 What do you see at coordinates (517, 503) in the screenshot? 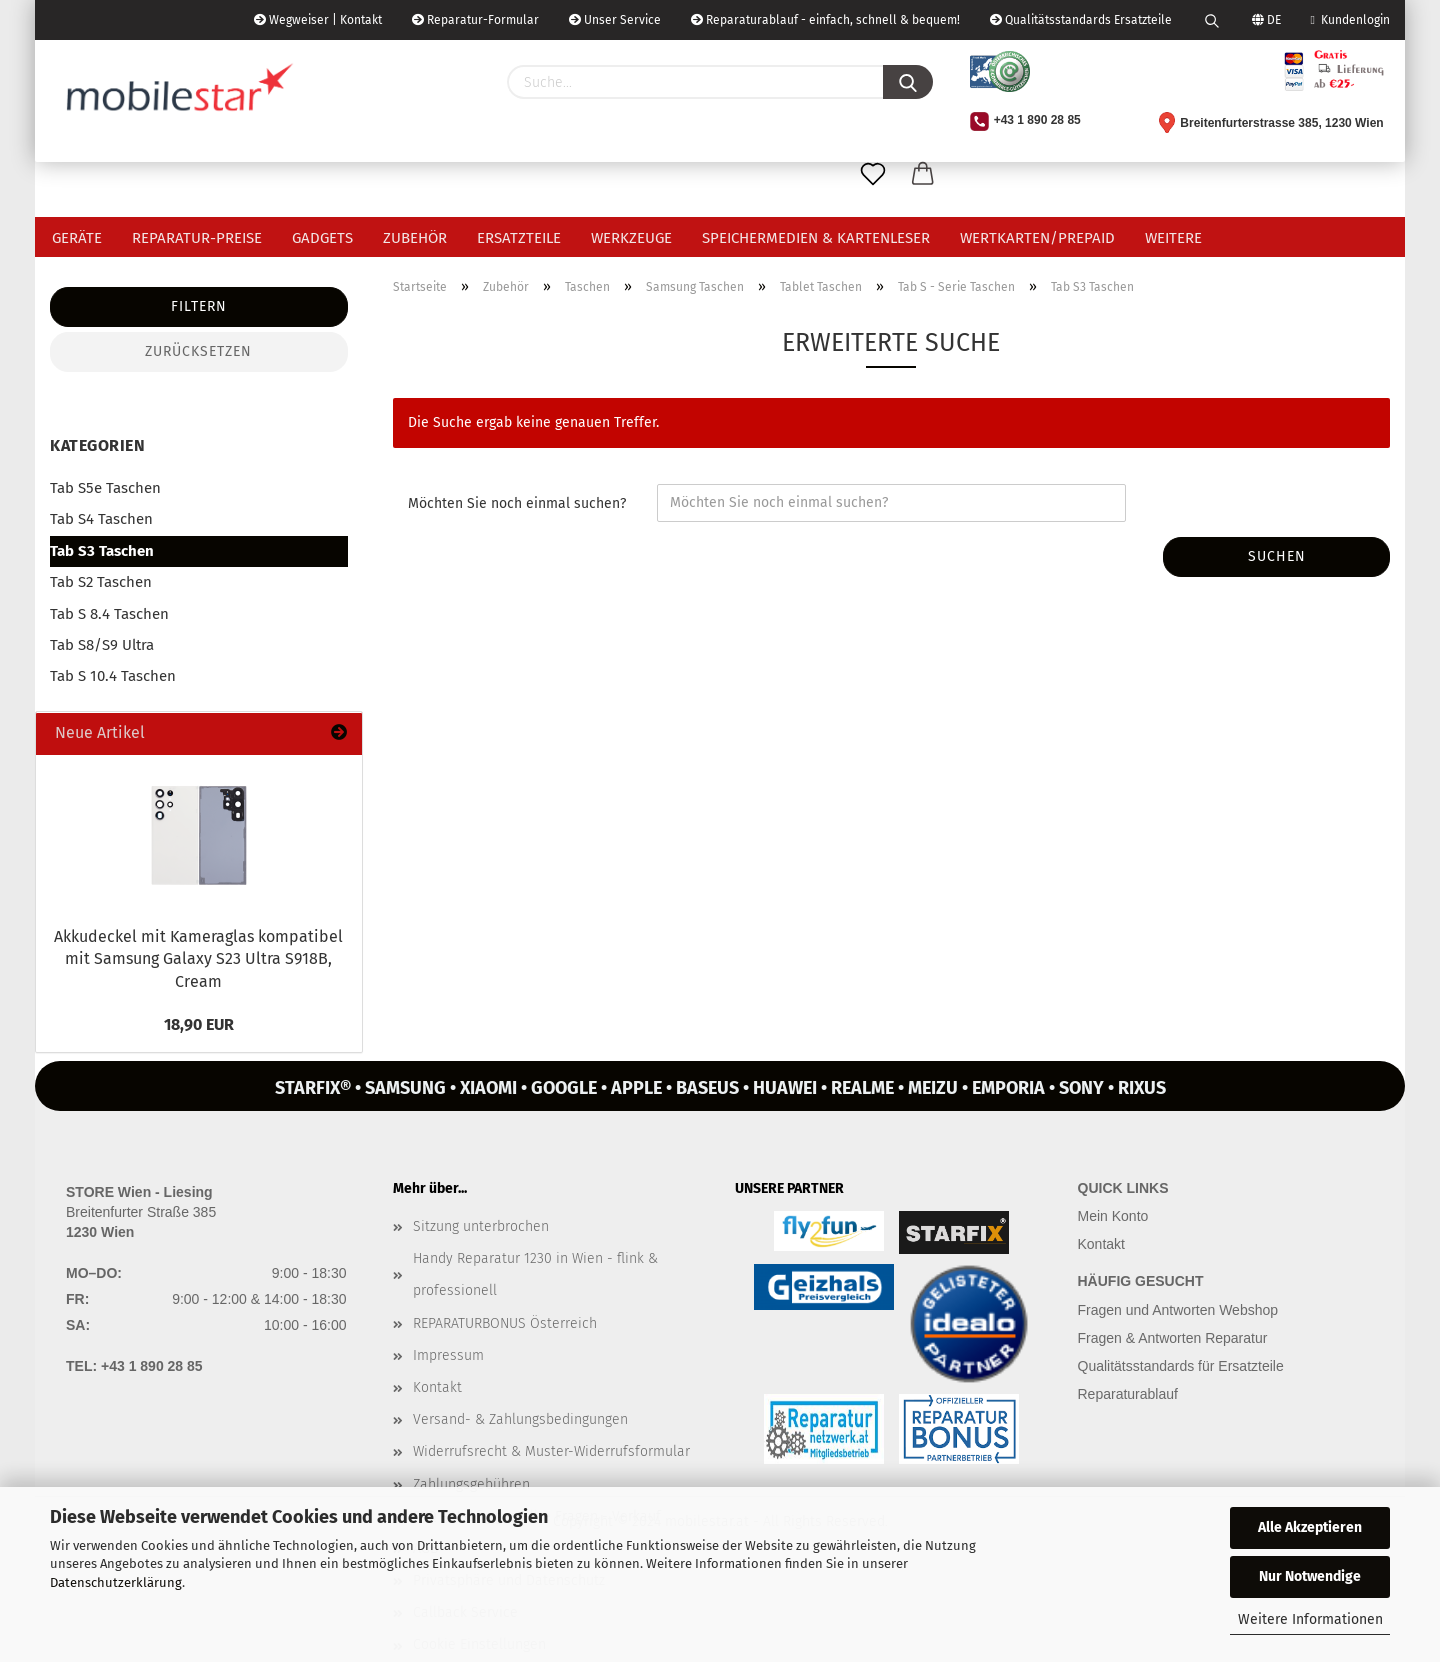
I see `Möchten Sie noch einmal suchen?` at bounding box center [517, 503].